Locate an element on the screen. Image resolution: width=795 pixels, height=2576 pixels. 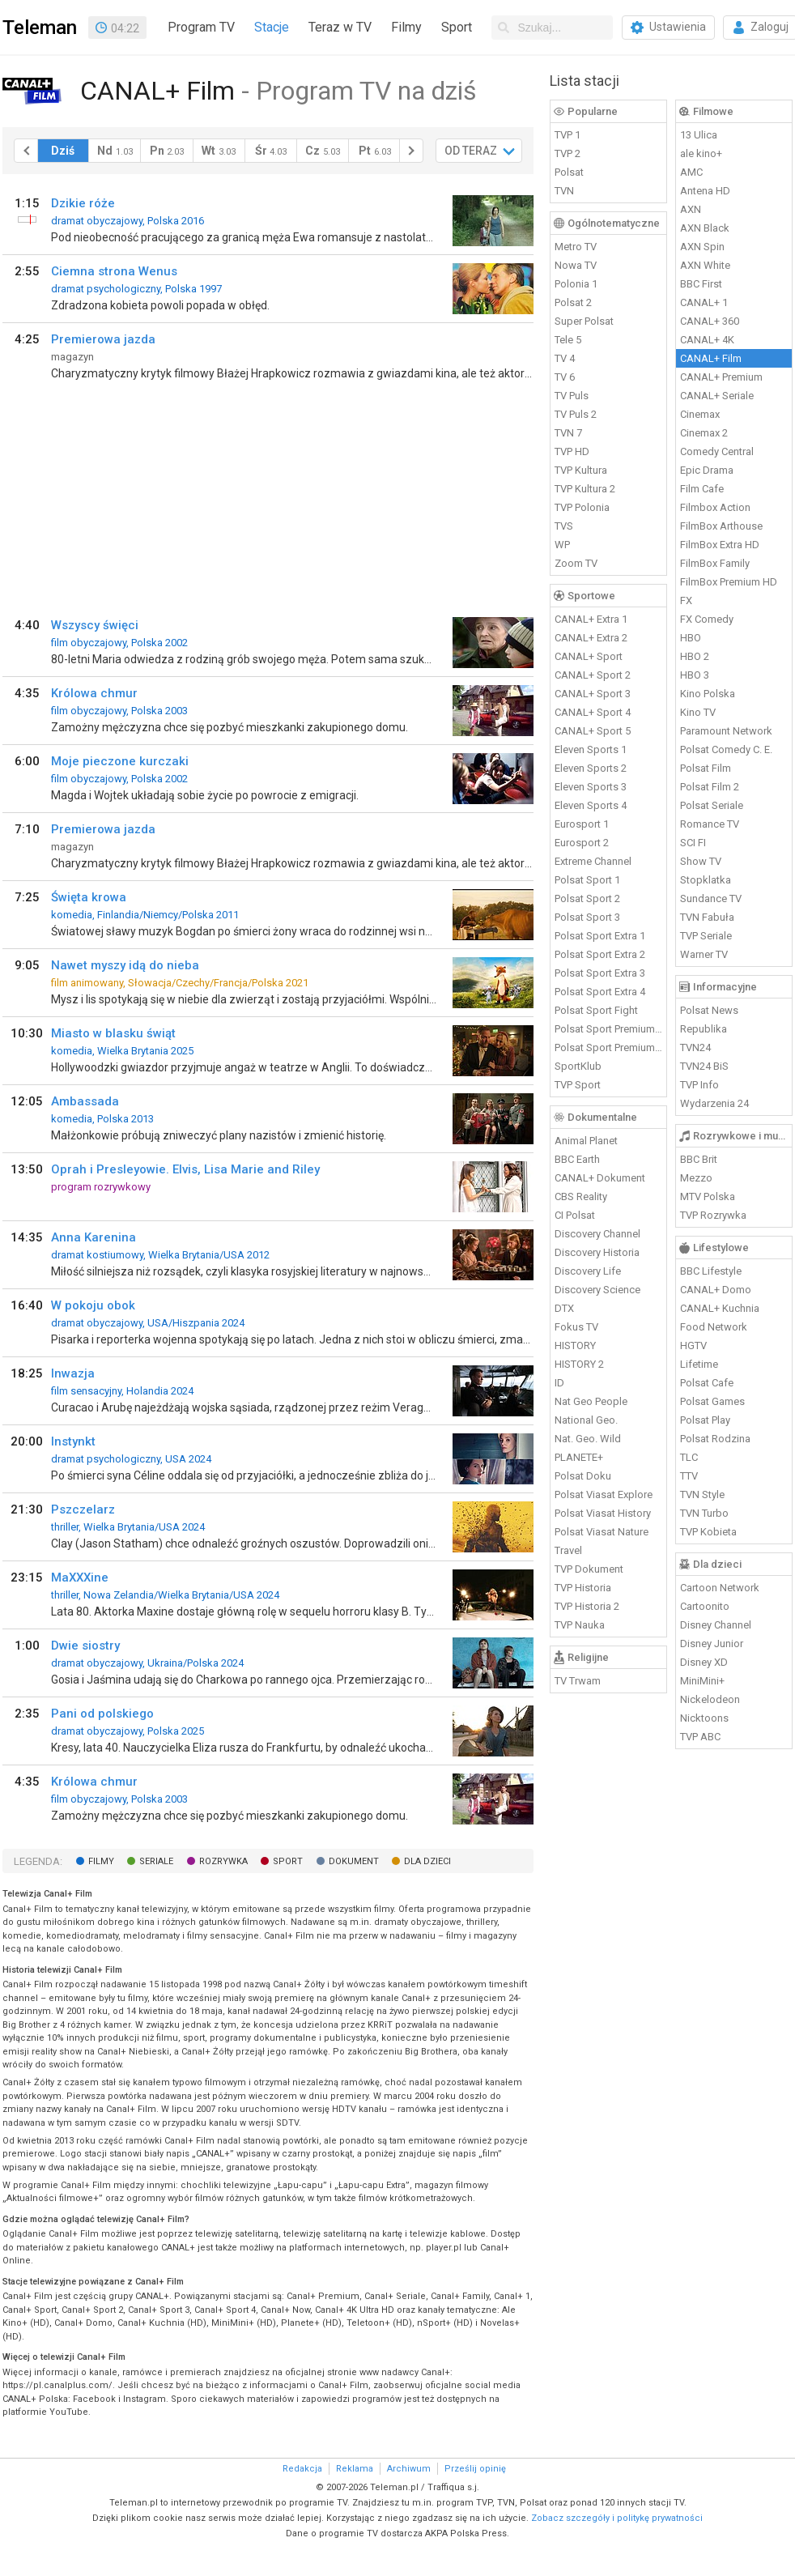
CANAL+ Sport 2 is located at coordinates (593, 675).